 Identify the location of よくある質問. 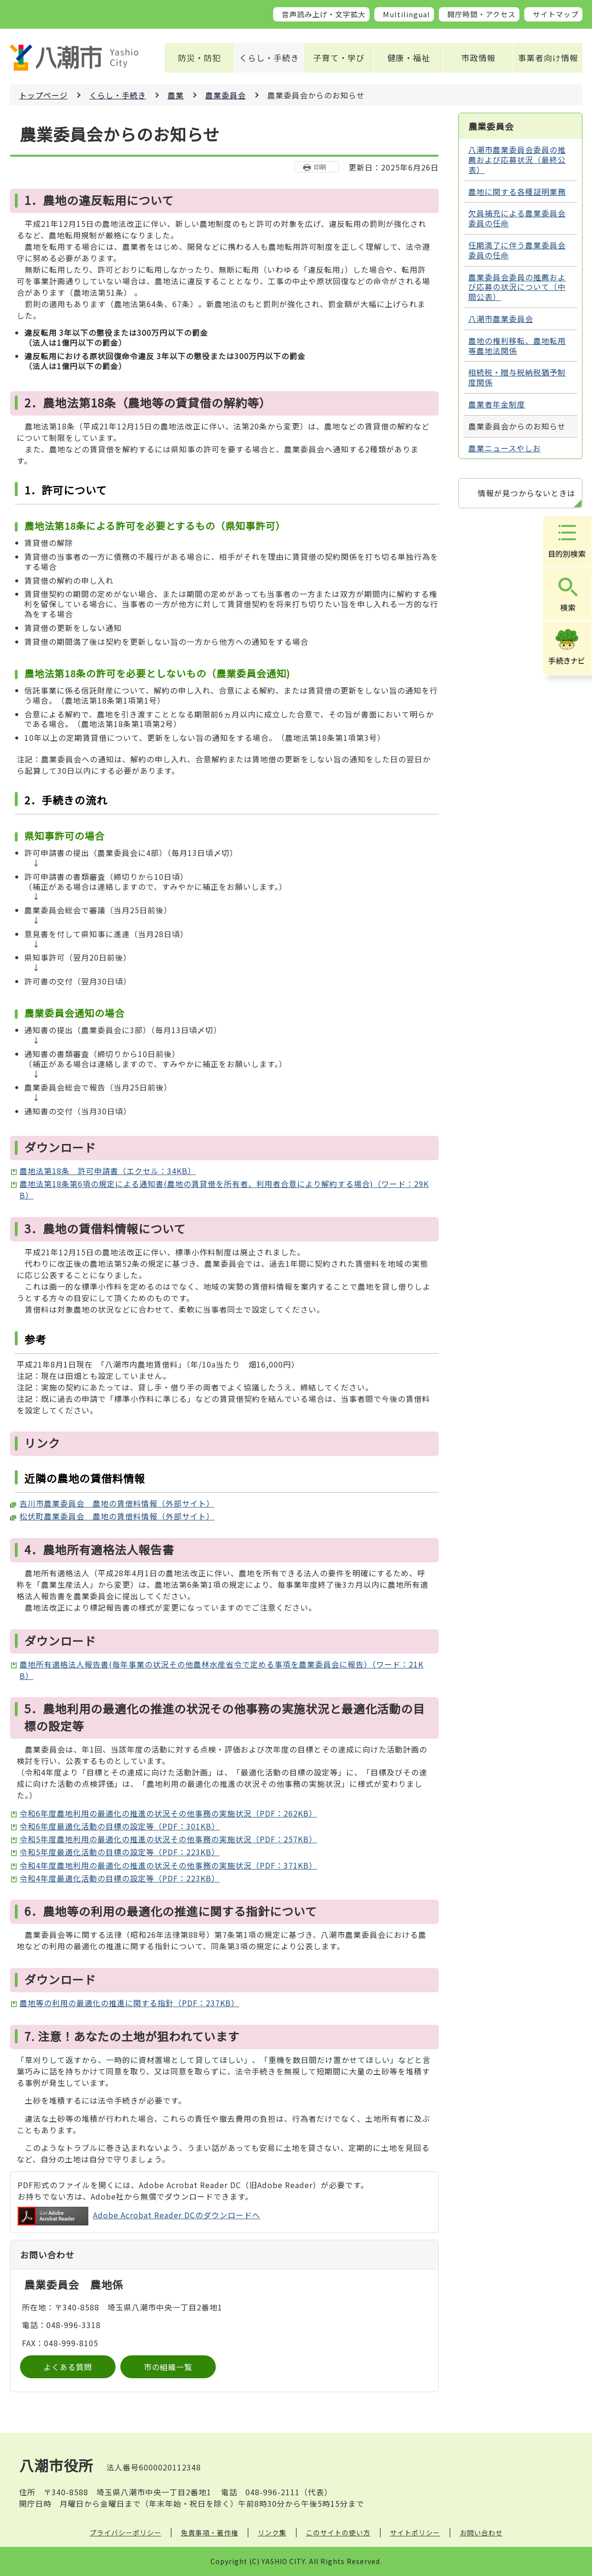
(67, 2367).